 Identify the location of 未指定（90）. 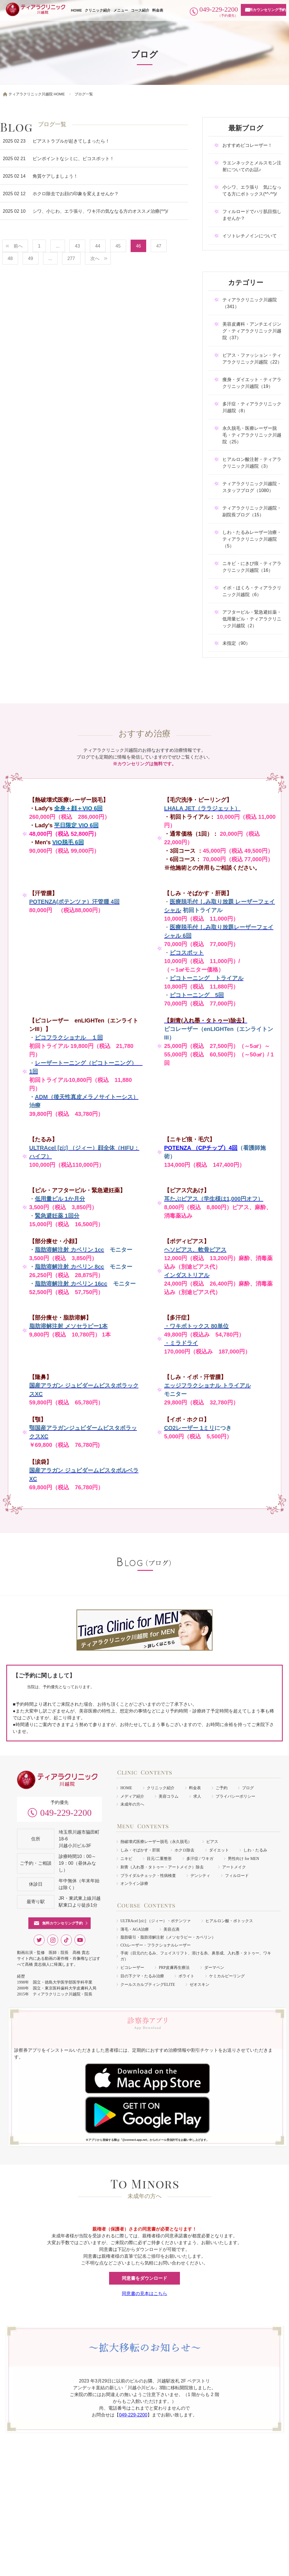
(236, 643).